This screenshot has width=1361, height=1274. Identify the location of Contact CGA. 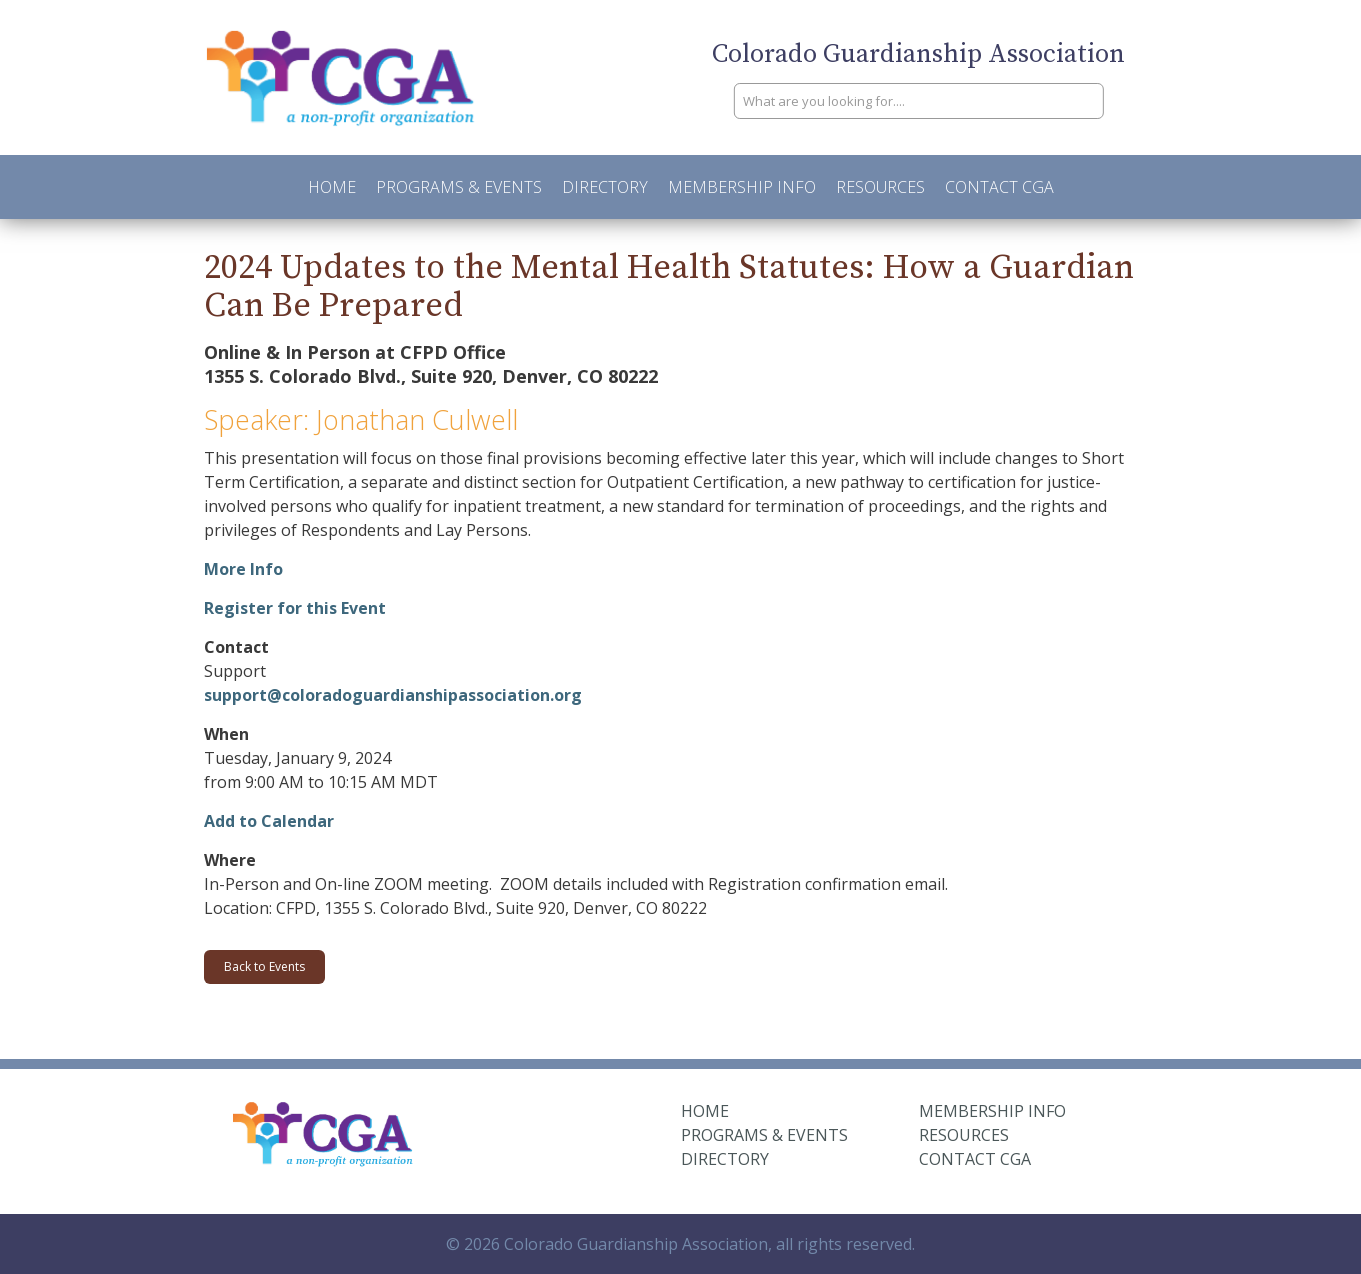
(999, 187).